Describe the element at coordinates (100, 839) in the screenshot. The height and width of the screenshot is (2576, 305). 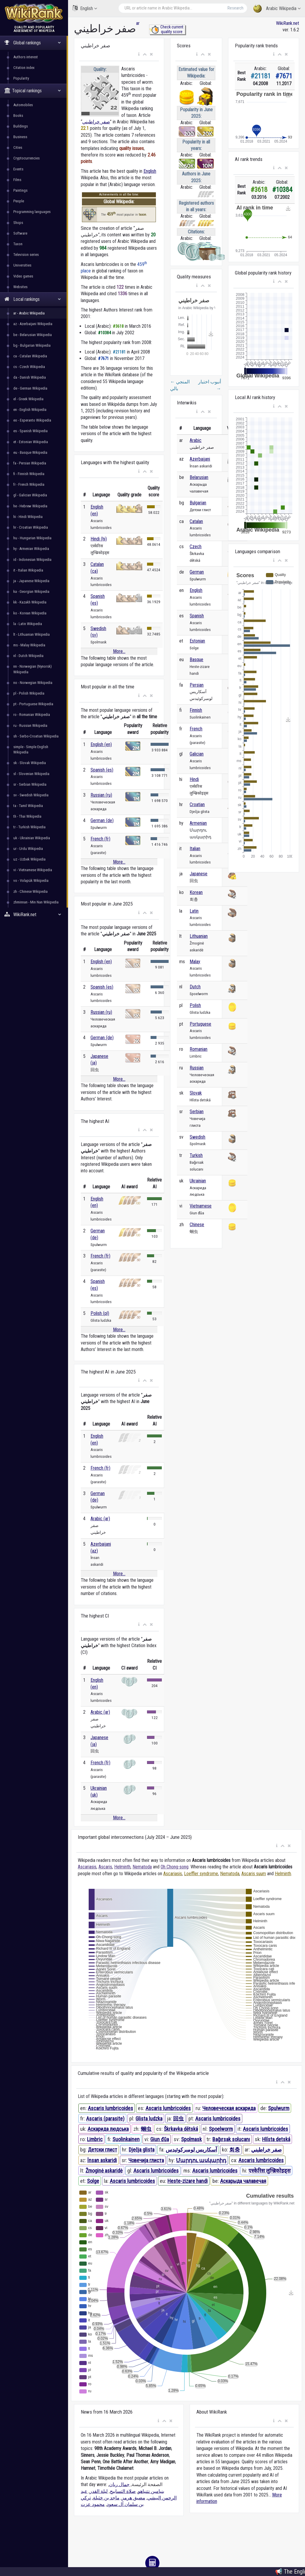
I see `French (fr)` at that location.